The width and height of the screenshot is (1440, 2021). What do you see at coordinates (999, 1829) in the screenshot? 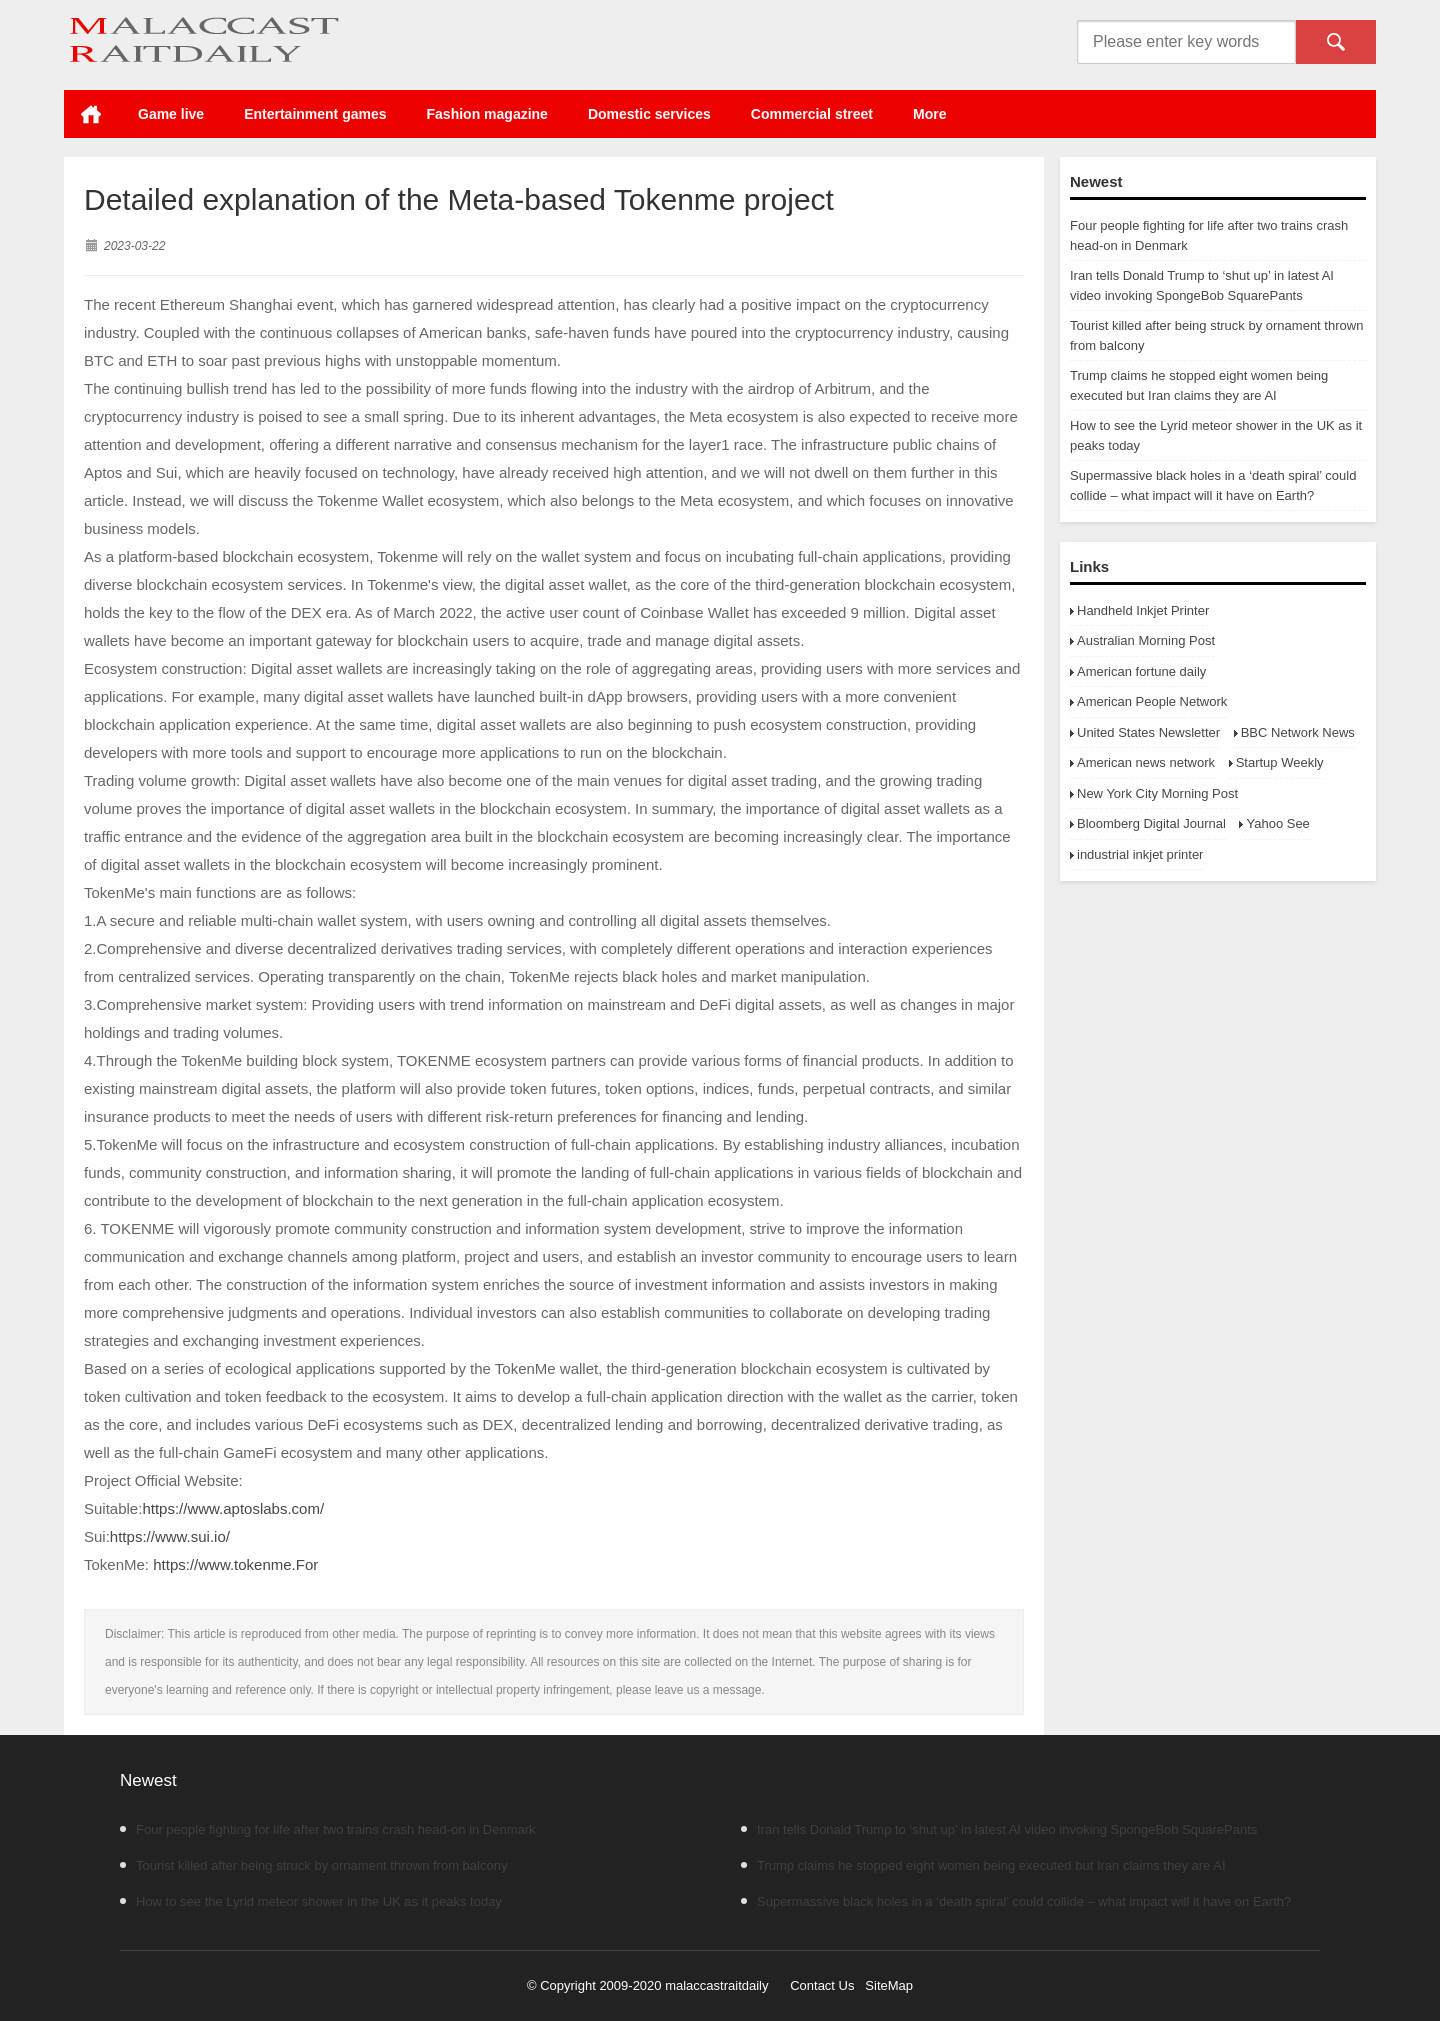
I see `Iran tells Donald Trump to ‘shut up’ in latest AI video invoking SpongeBob SquarePants` at bounding box center [999, 1829].